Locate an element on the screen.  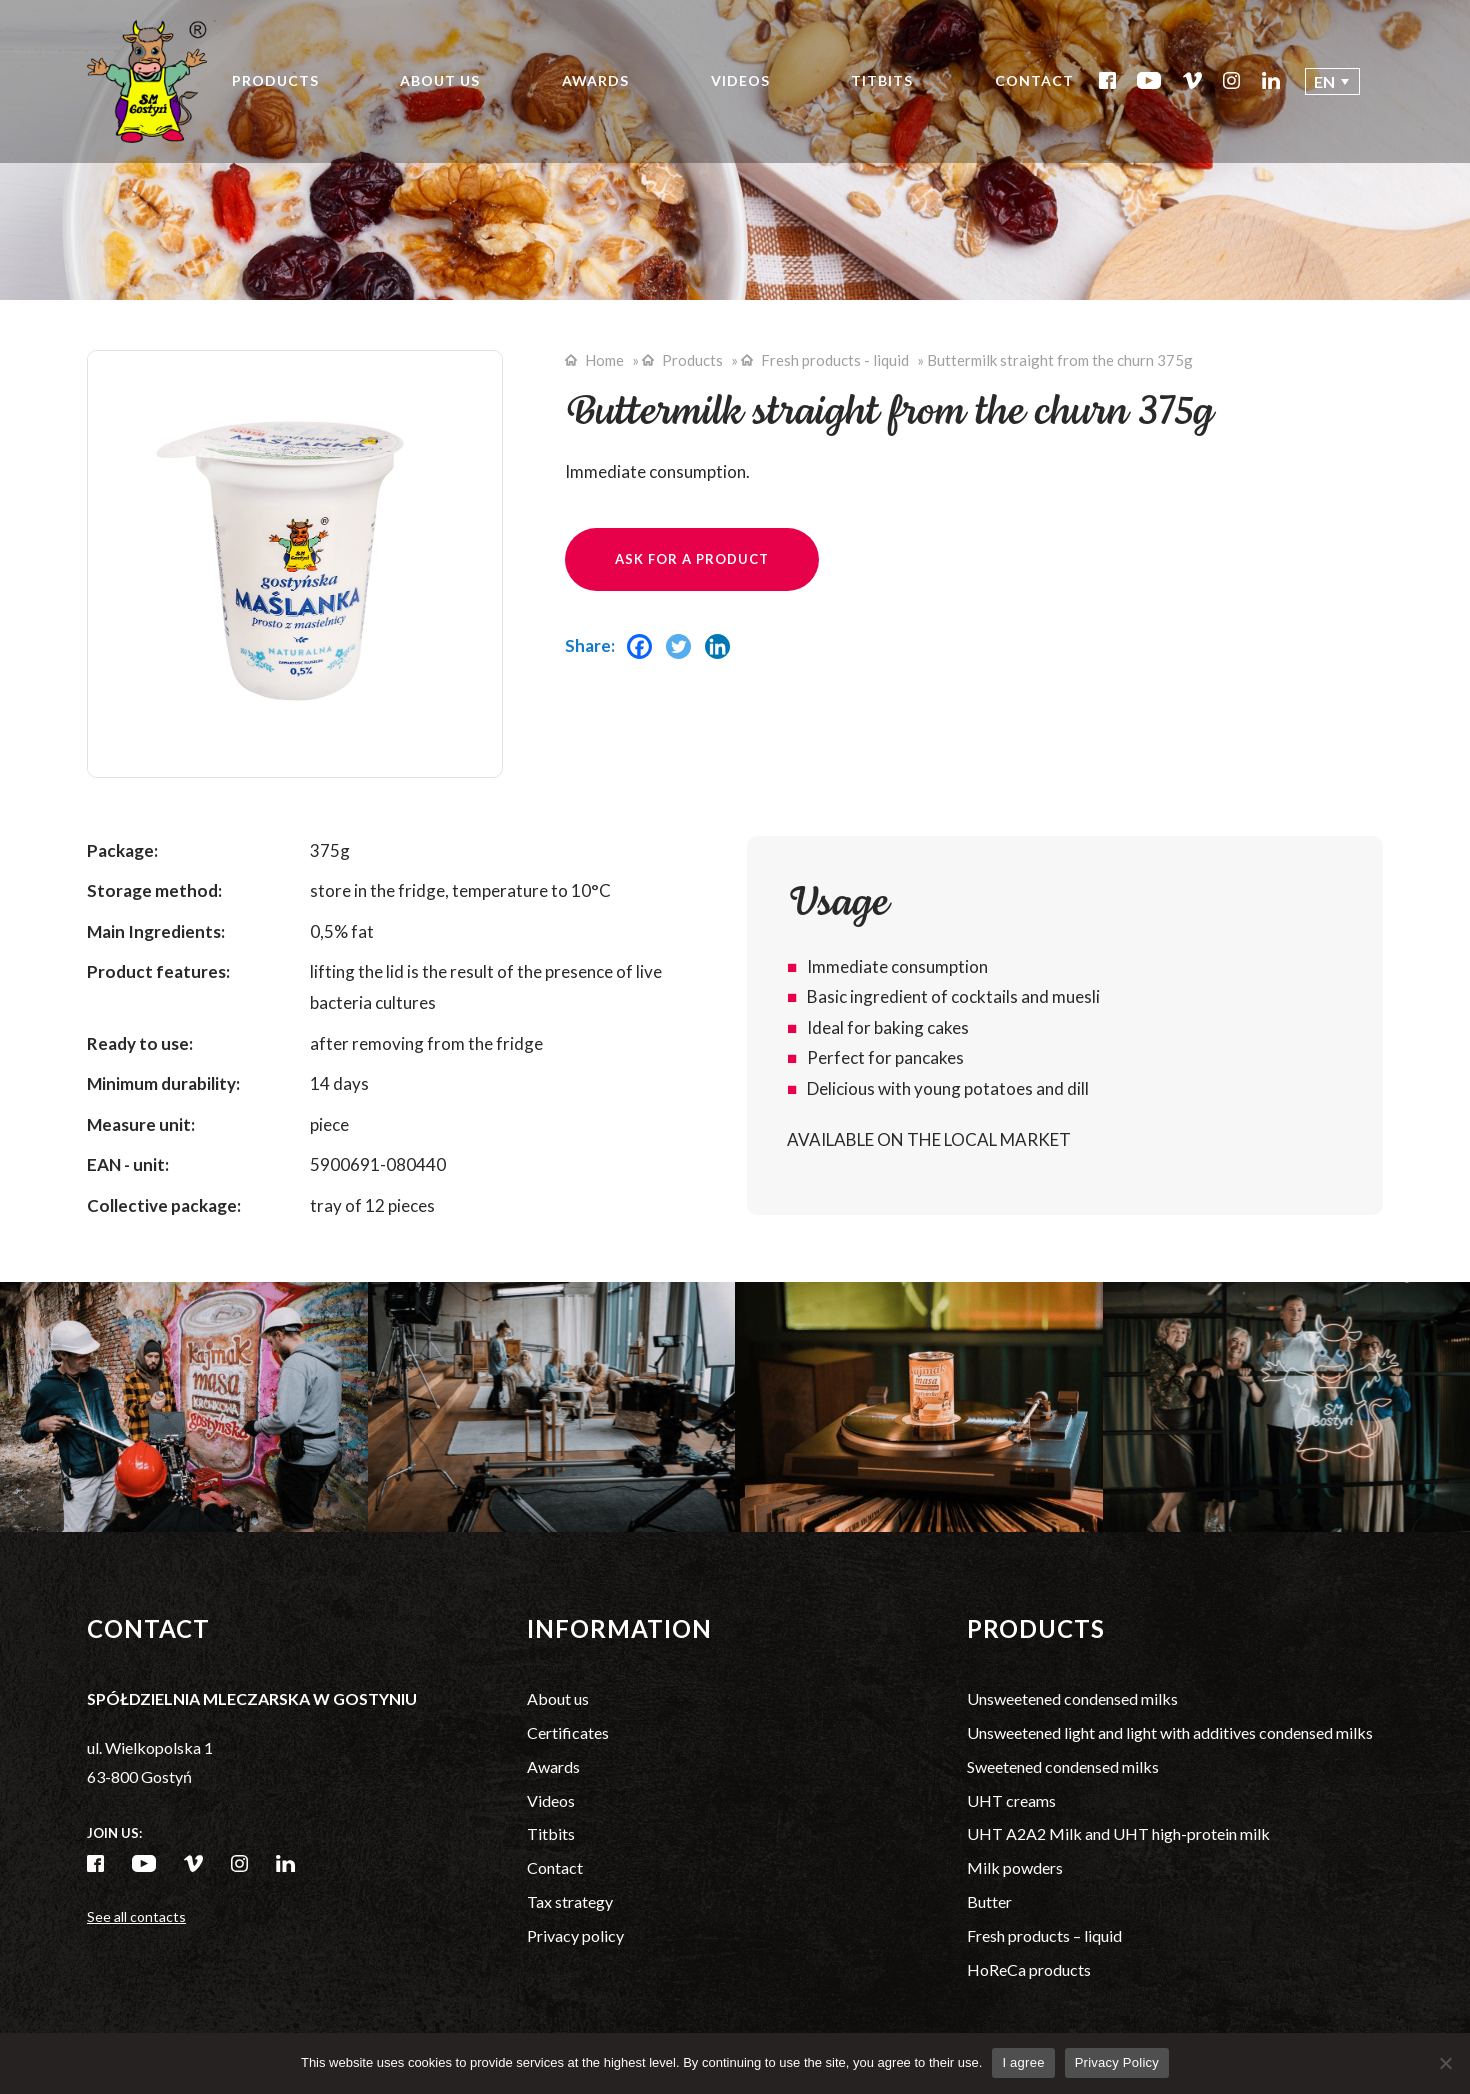
Awards is located at coordinates (595, 80).